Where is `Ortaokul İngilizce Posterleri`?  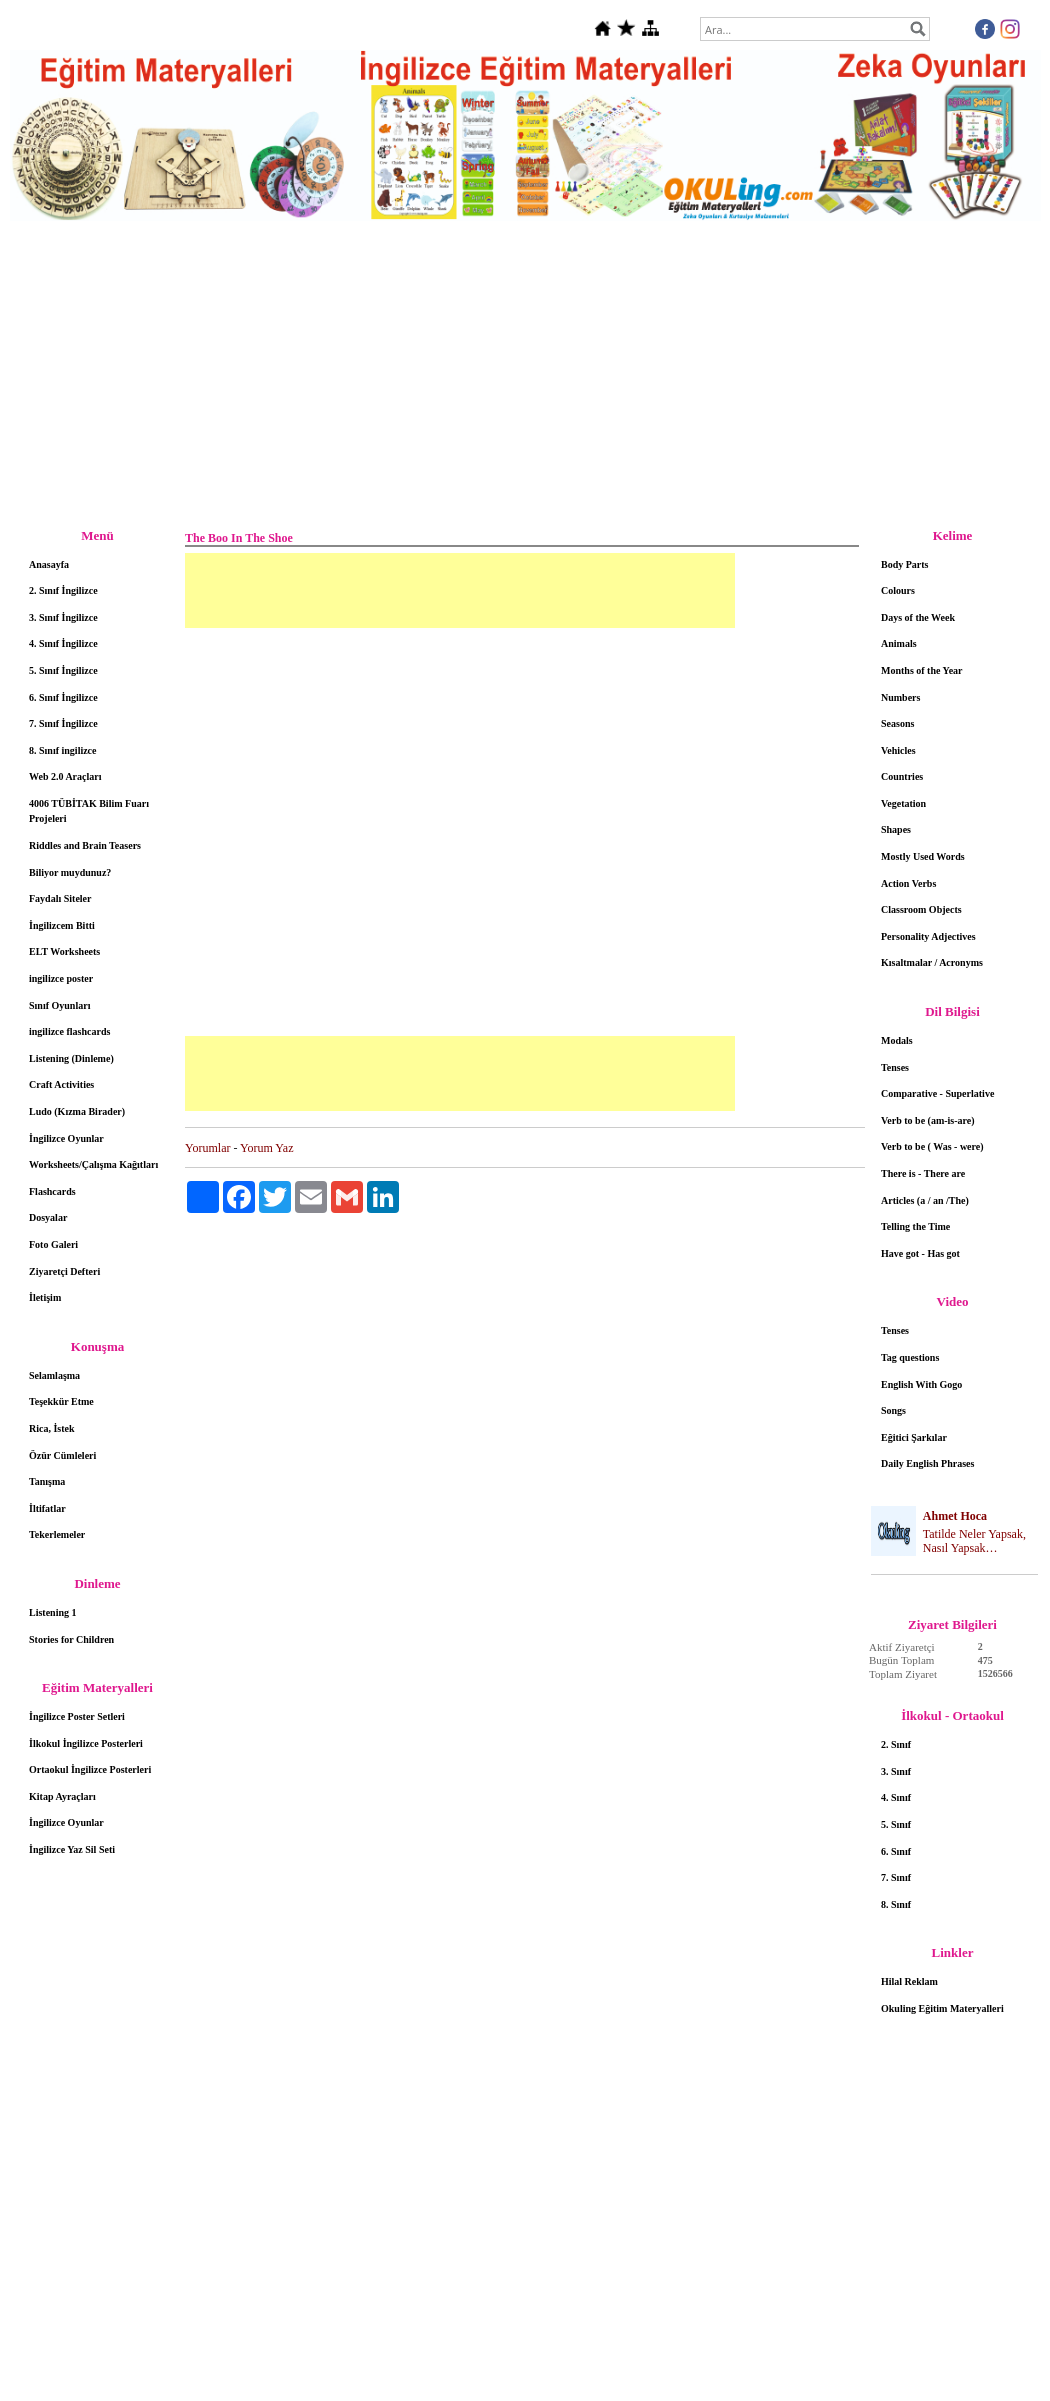 Ortaokul İngilizce Posterleri is located at coordinates (90, 1769).